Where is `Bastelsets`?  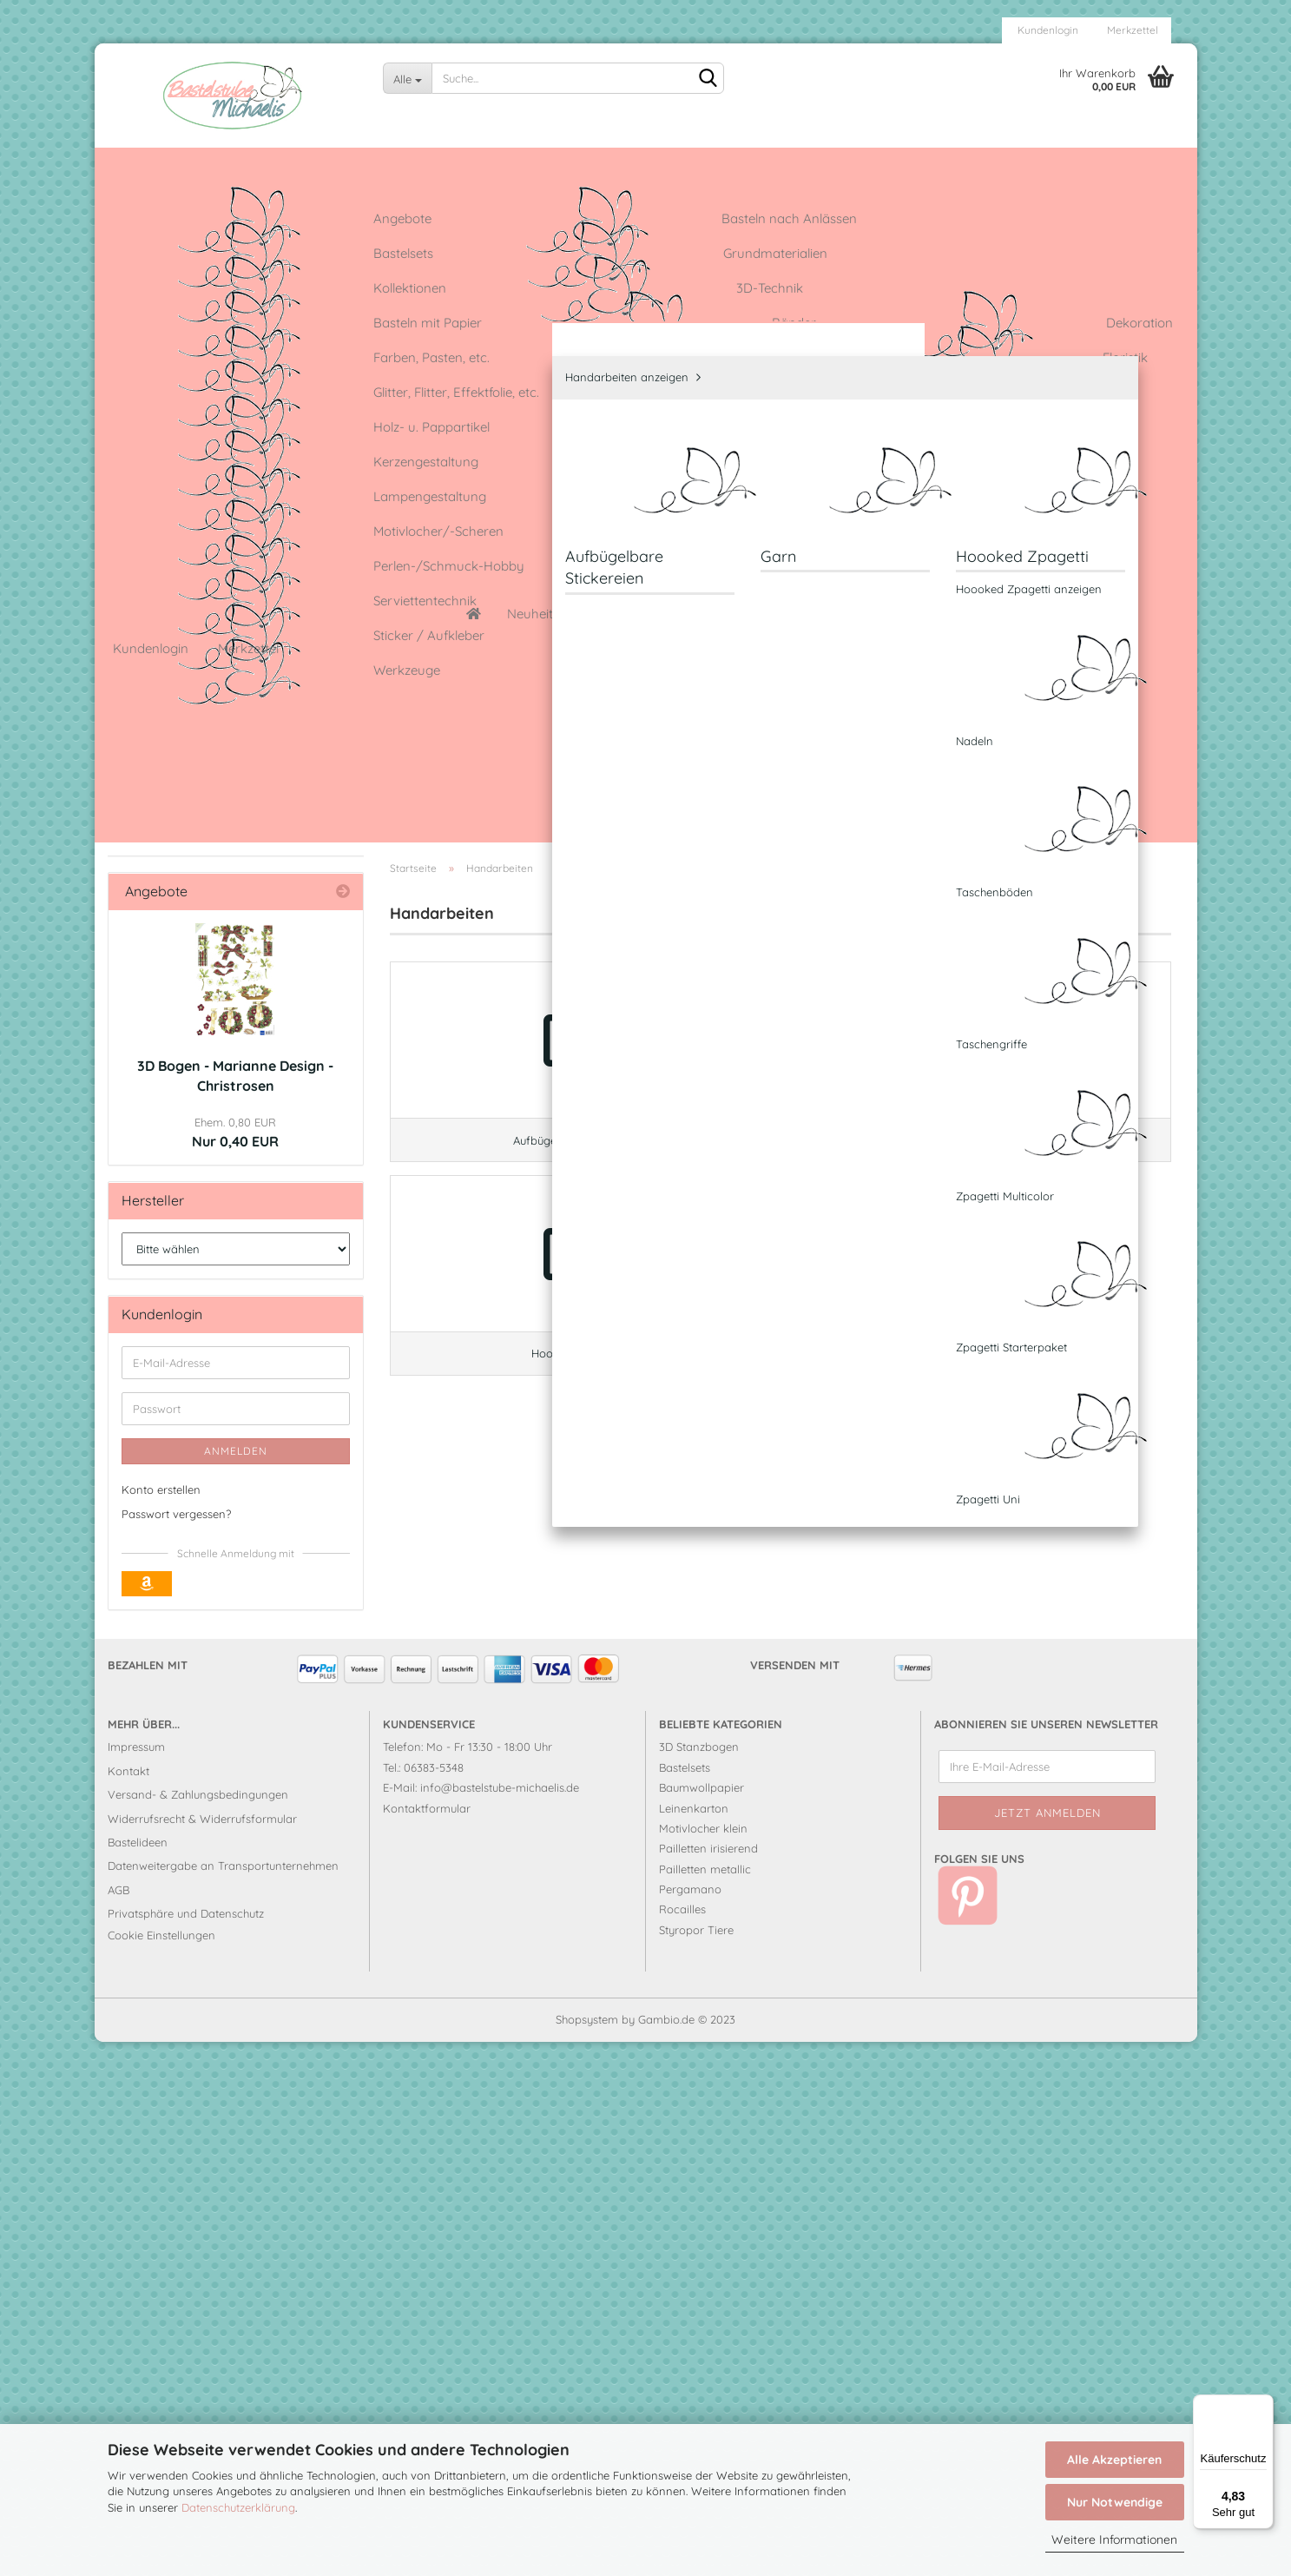 Bastelsets is located at coordinates (168, 314).